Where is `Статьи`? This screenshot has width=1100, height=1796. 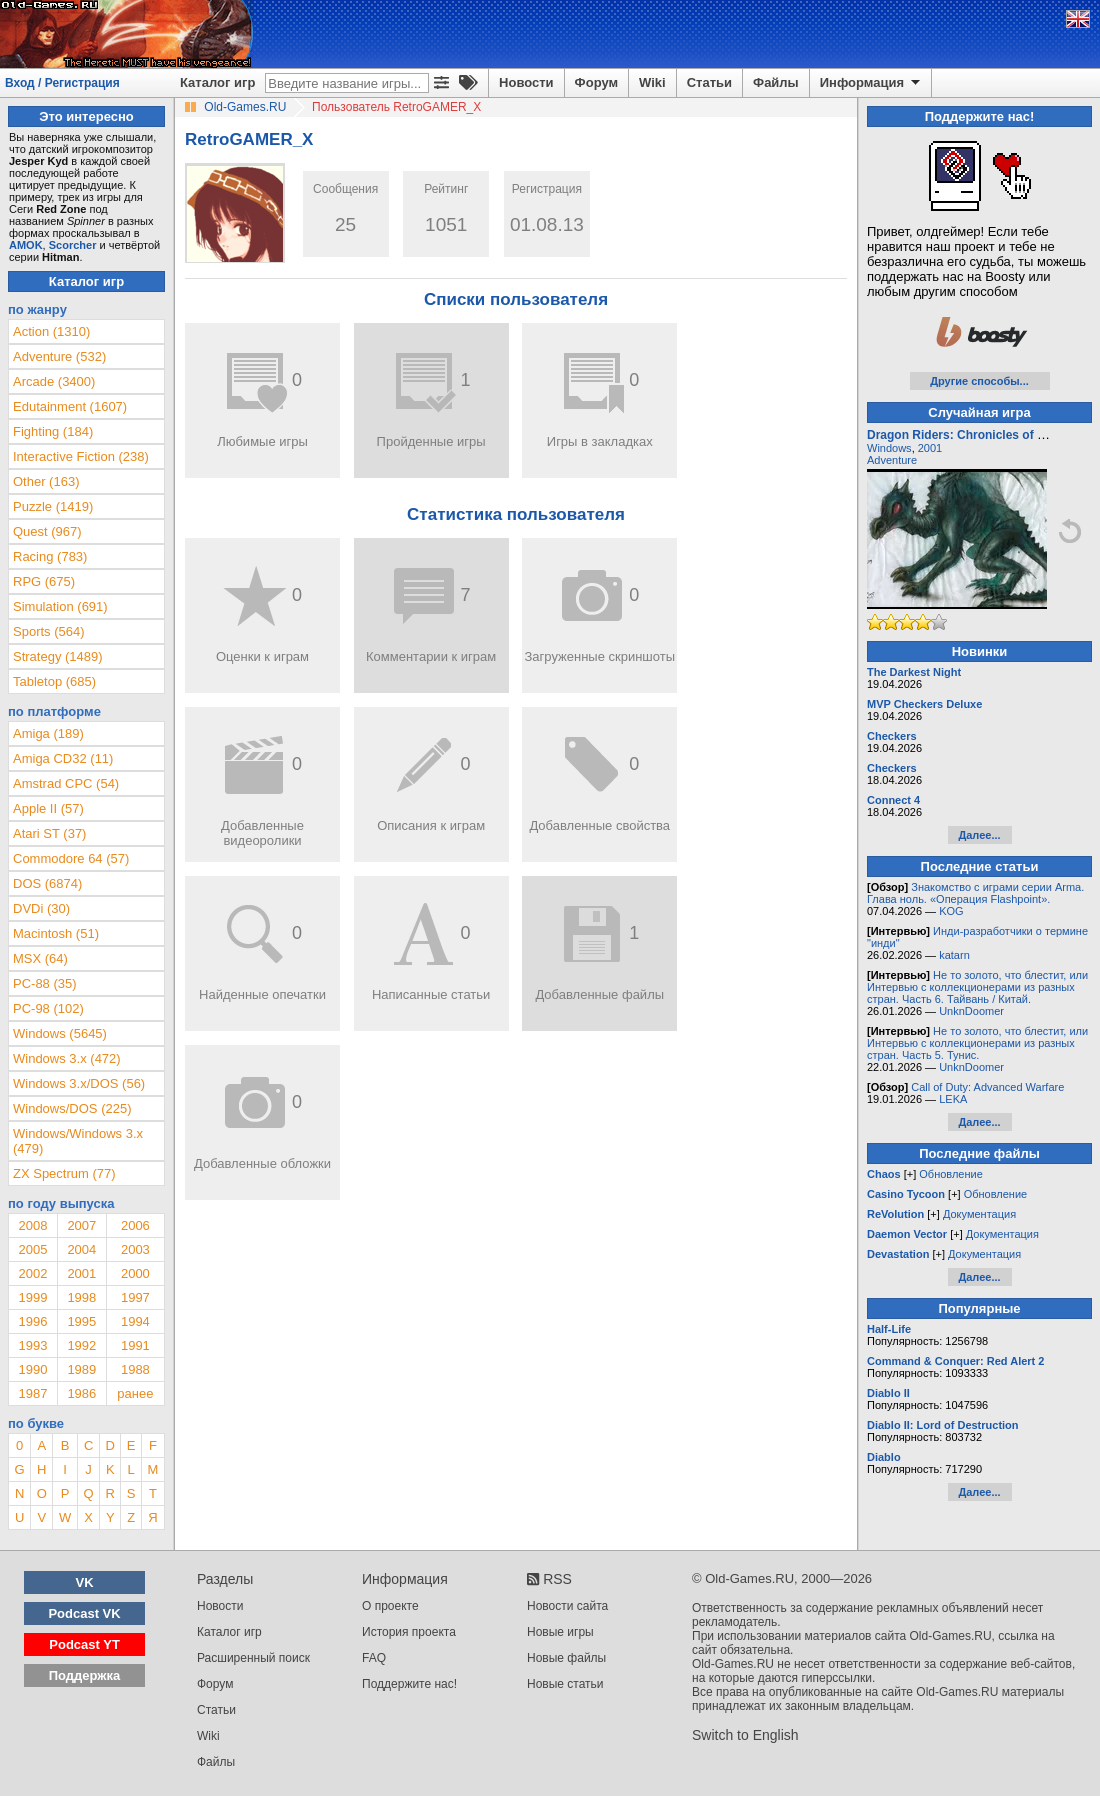
Статьи is located at coordinates (709, 82).